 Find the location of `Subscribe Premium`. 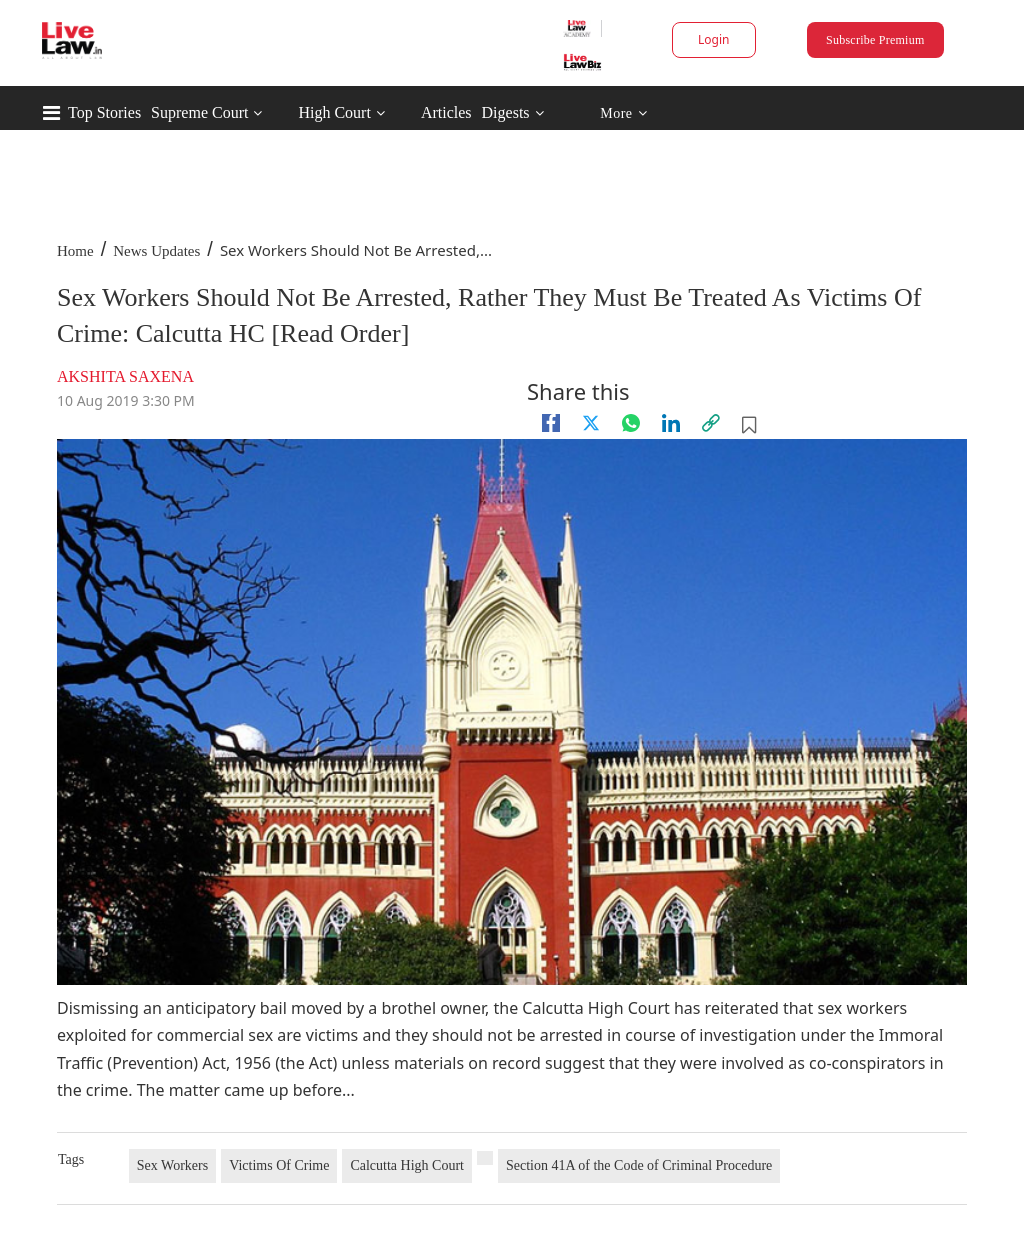

Subscribe Premium is located at coordinates (875, 40).